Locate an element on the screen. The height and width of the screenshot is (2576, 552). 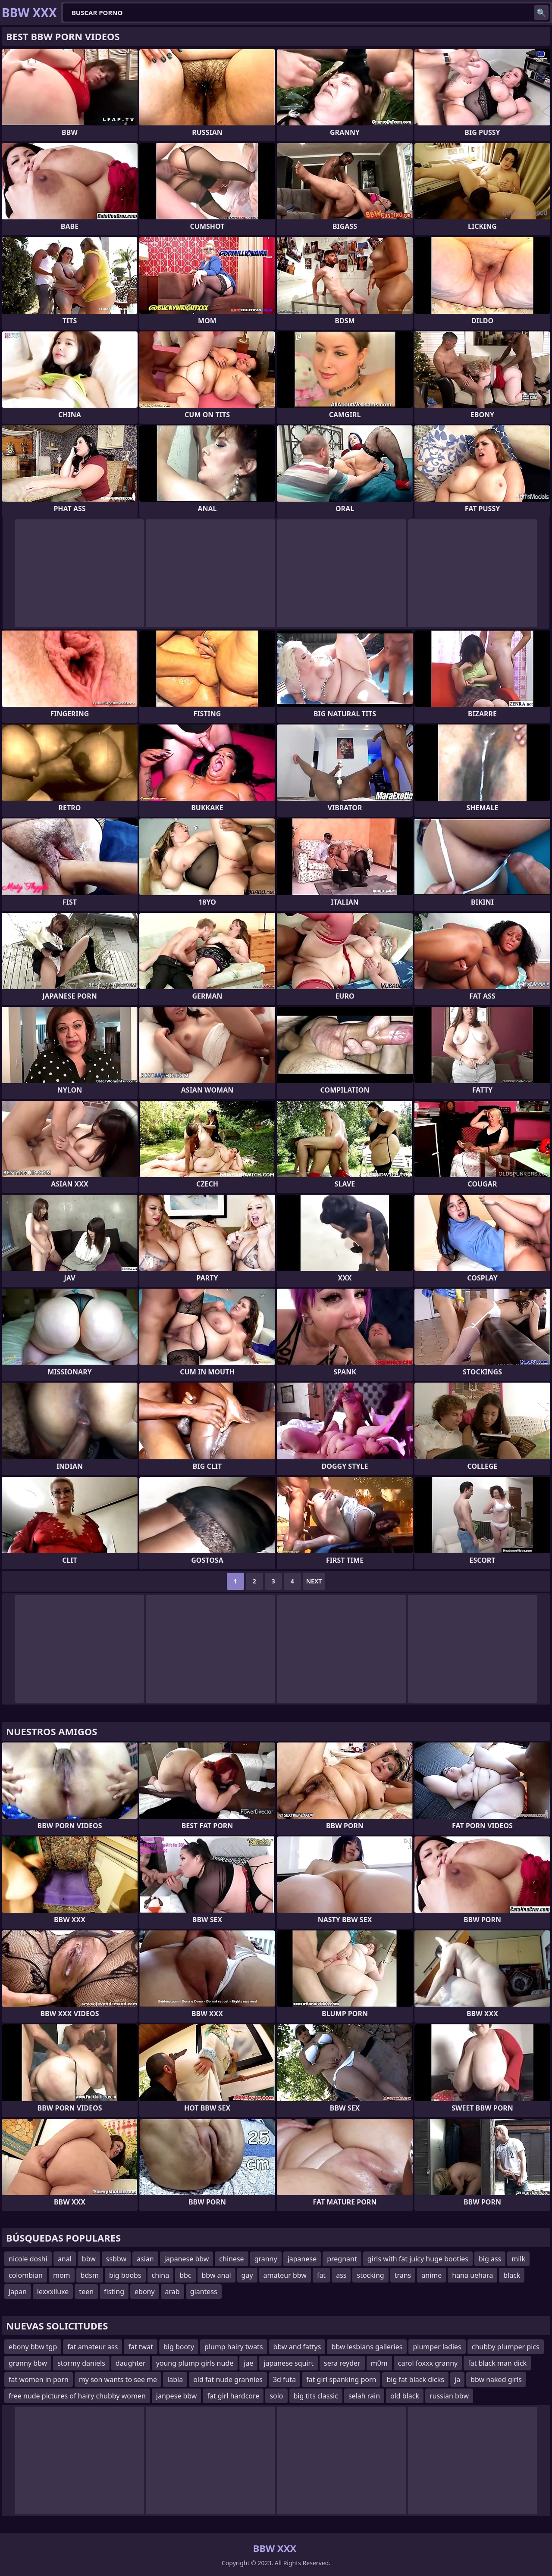
black is located at coordinates (511, 2275).